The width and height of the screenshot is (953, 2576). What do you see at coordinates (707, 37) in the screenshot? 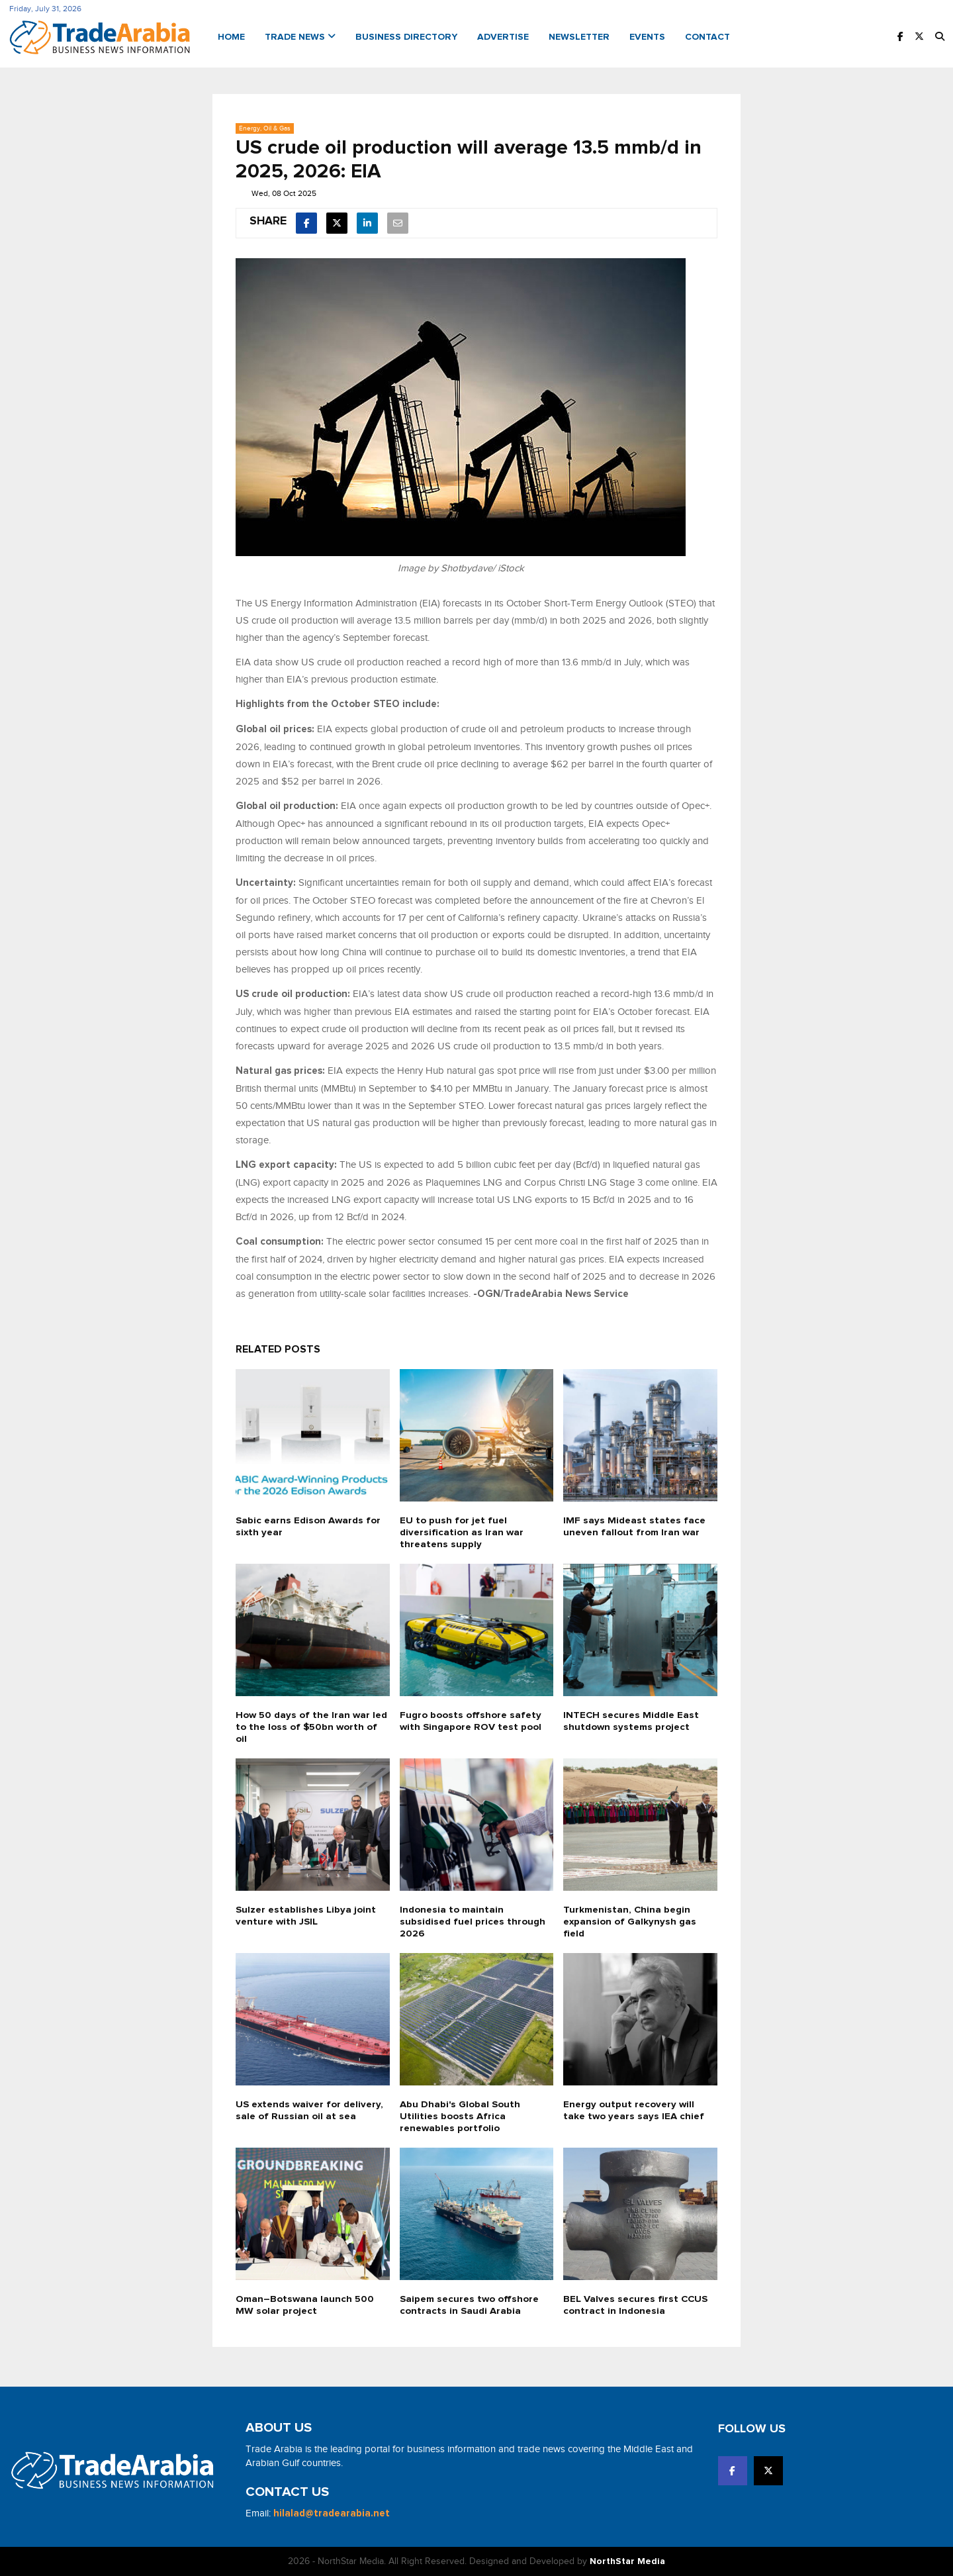
I see `Contact` at bounding box center [707, 37].